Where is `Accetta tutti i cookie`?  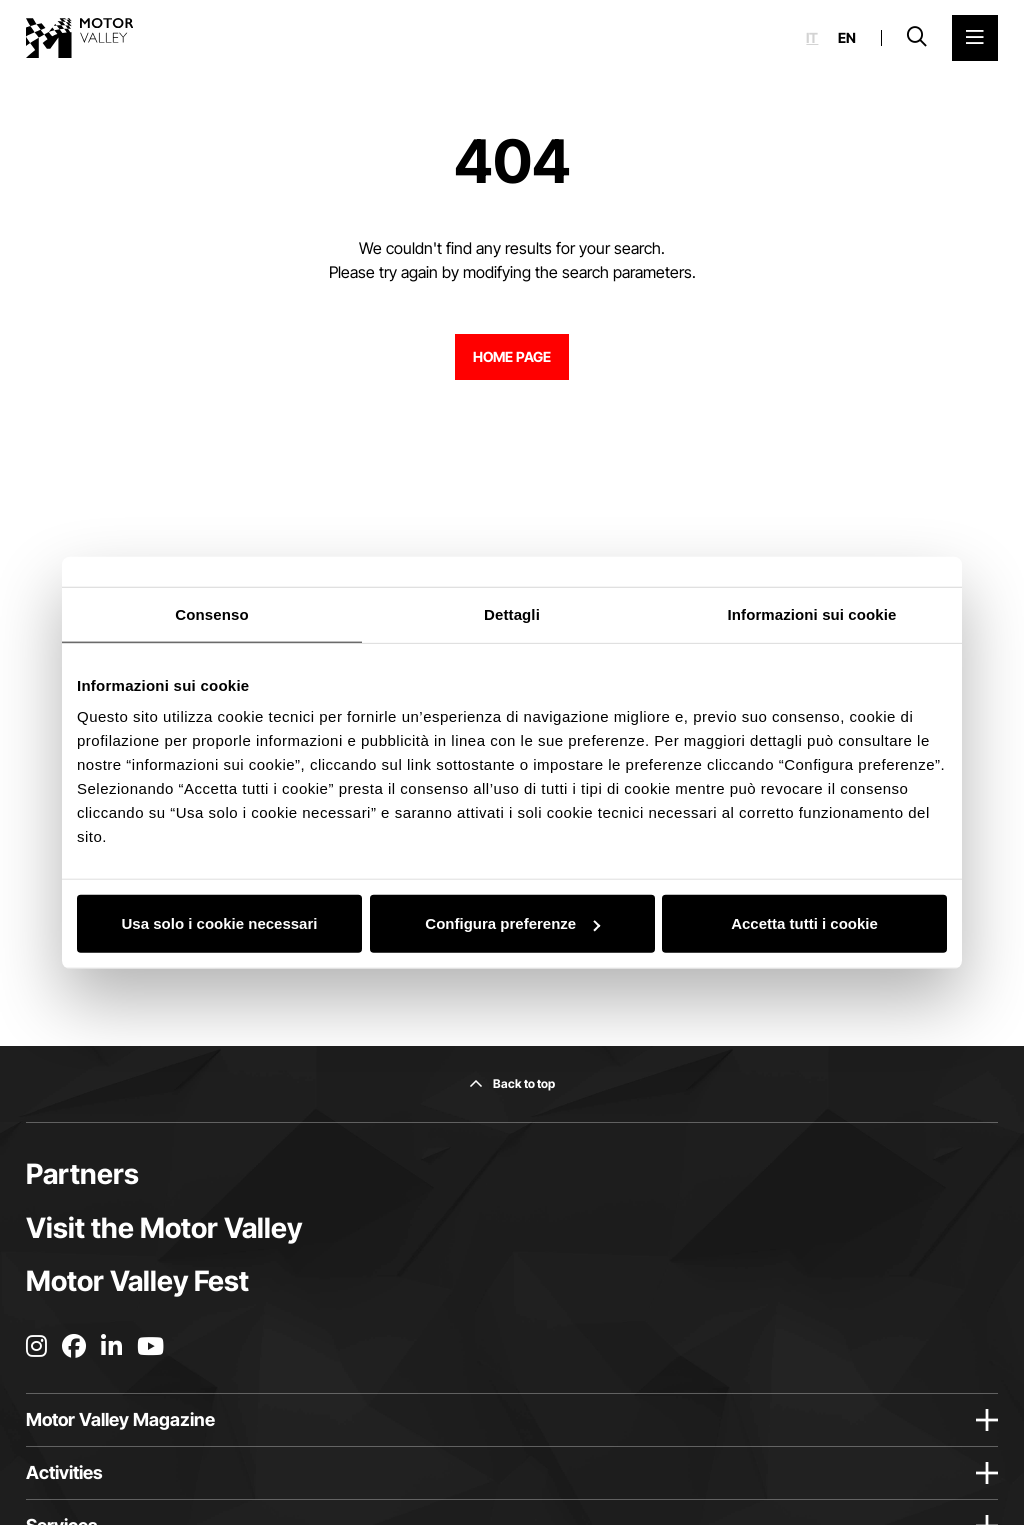
Accetta tutti i cookie is located at coordinates (804, 923).